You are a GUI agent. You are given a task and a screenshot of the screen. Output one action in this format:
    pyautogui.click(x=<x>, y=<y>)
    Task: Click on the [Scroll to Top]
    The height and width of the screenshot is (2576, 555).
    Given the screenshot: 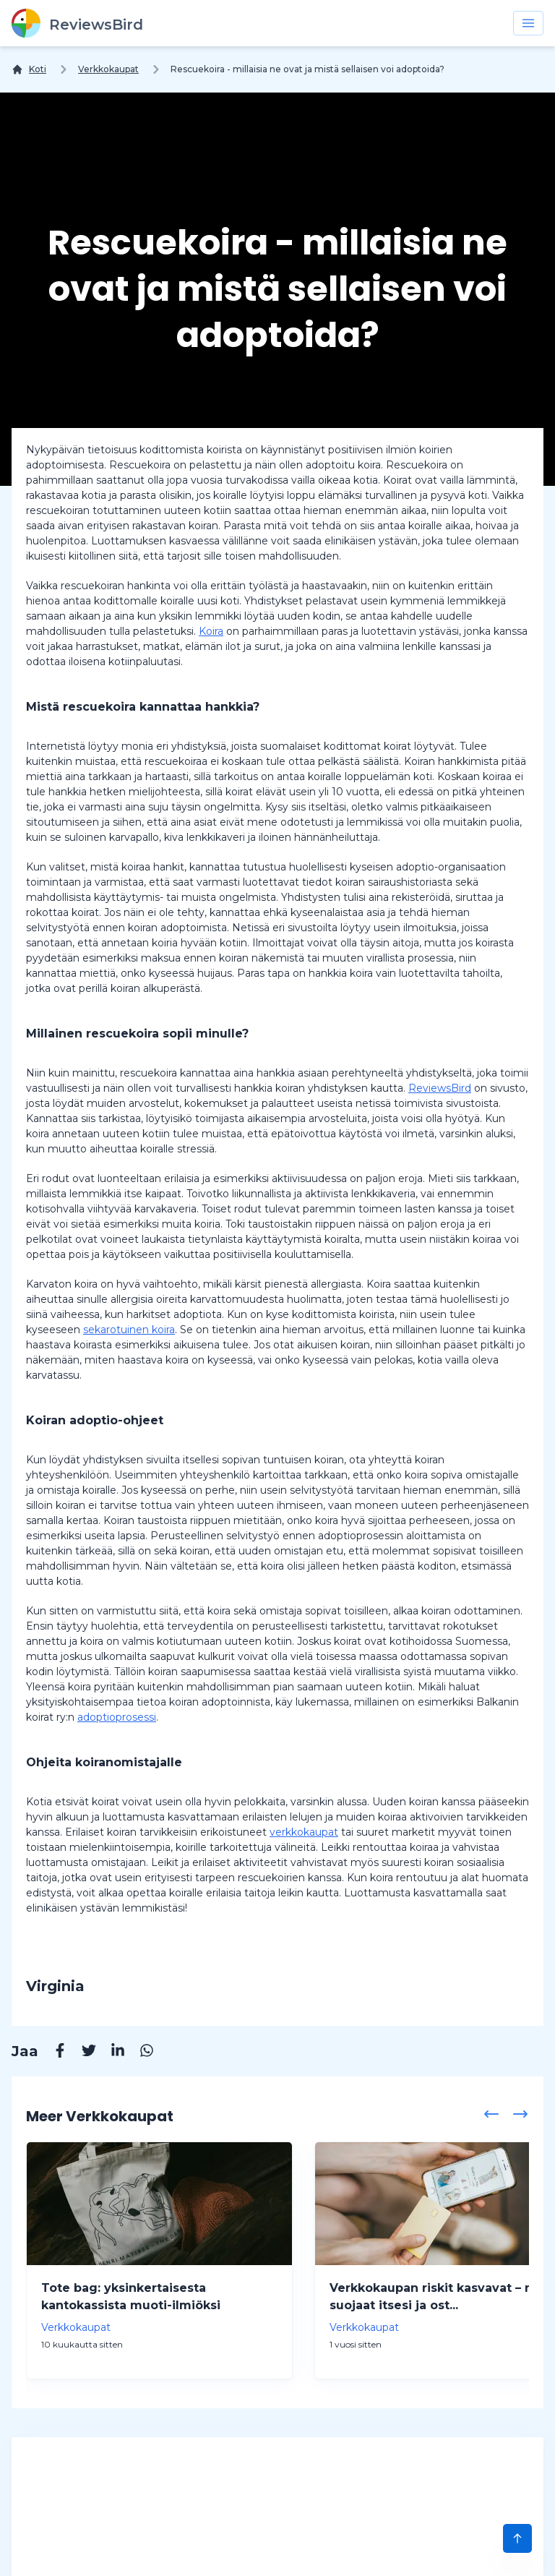 What is the action you would take?
    pyautogui.click(x=517, y=2538)
    